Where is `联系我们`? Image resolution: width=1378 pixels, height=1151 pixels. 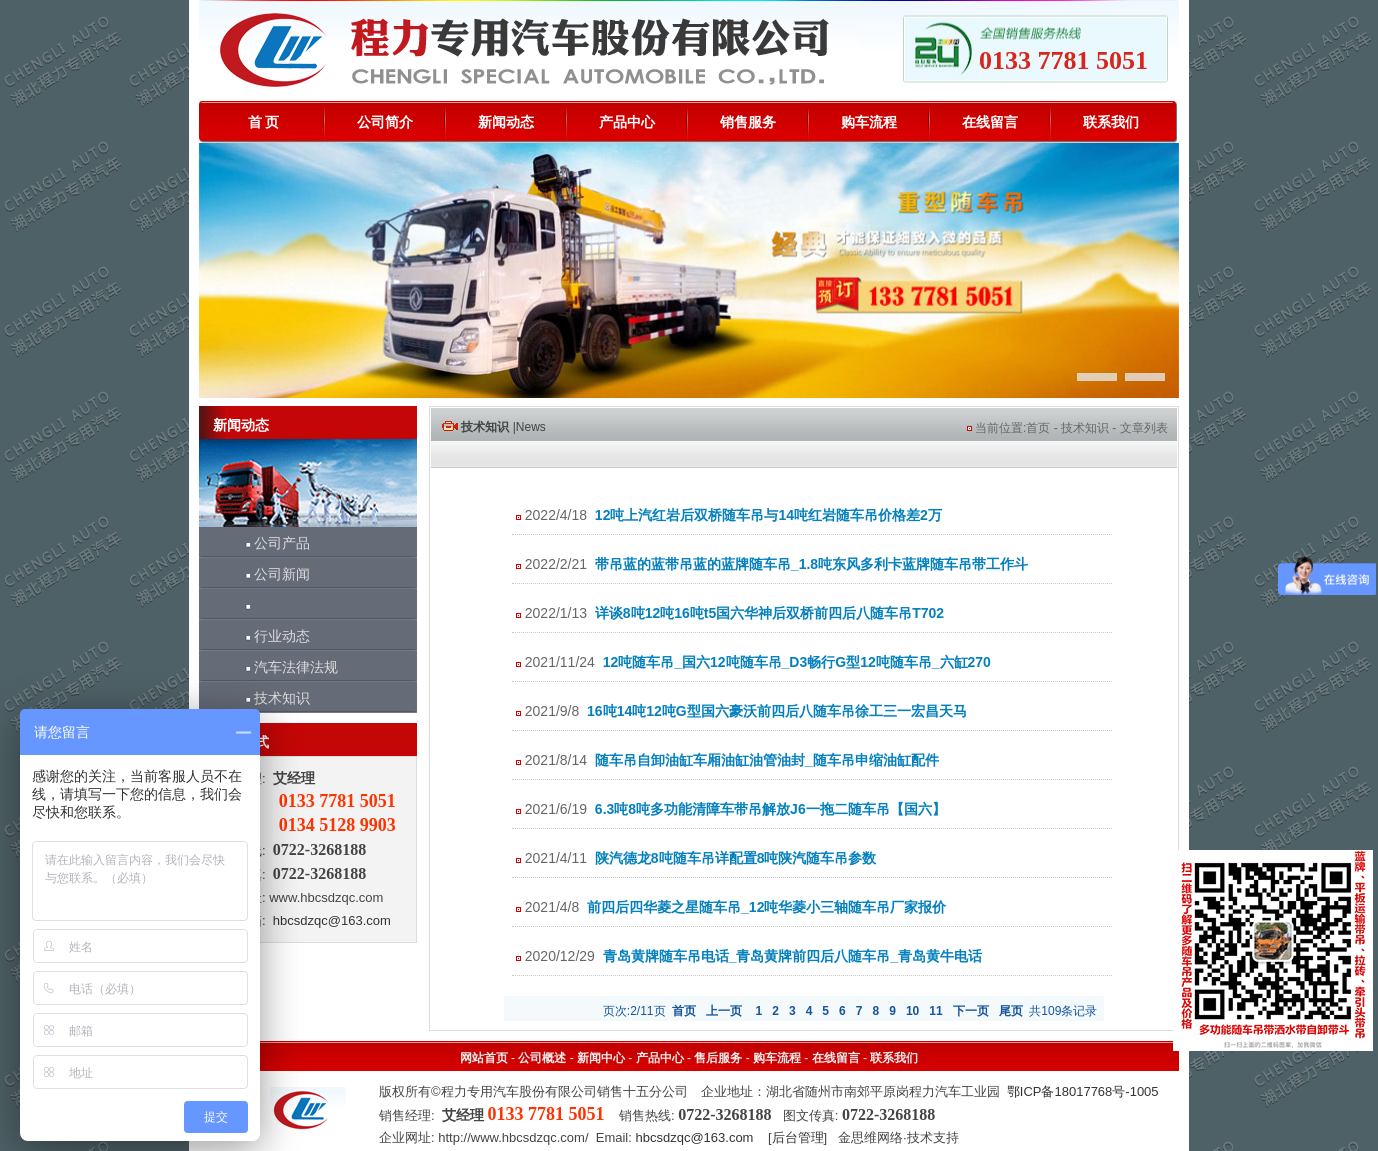 联系我们 is located at coordinates (1111, 122).